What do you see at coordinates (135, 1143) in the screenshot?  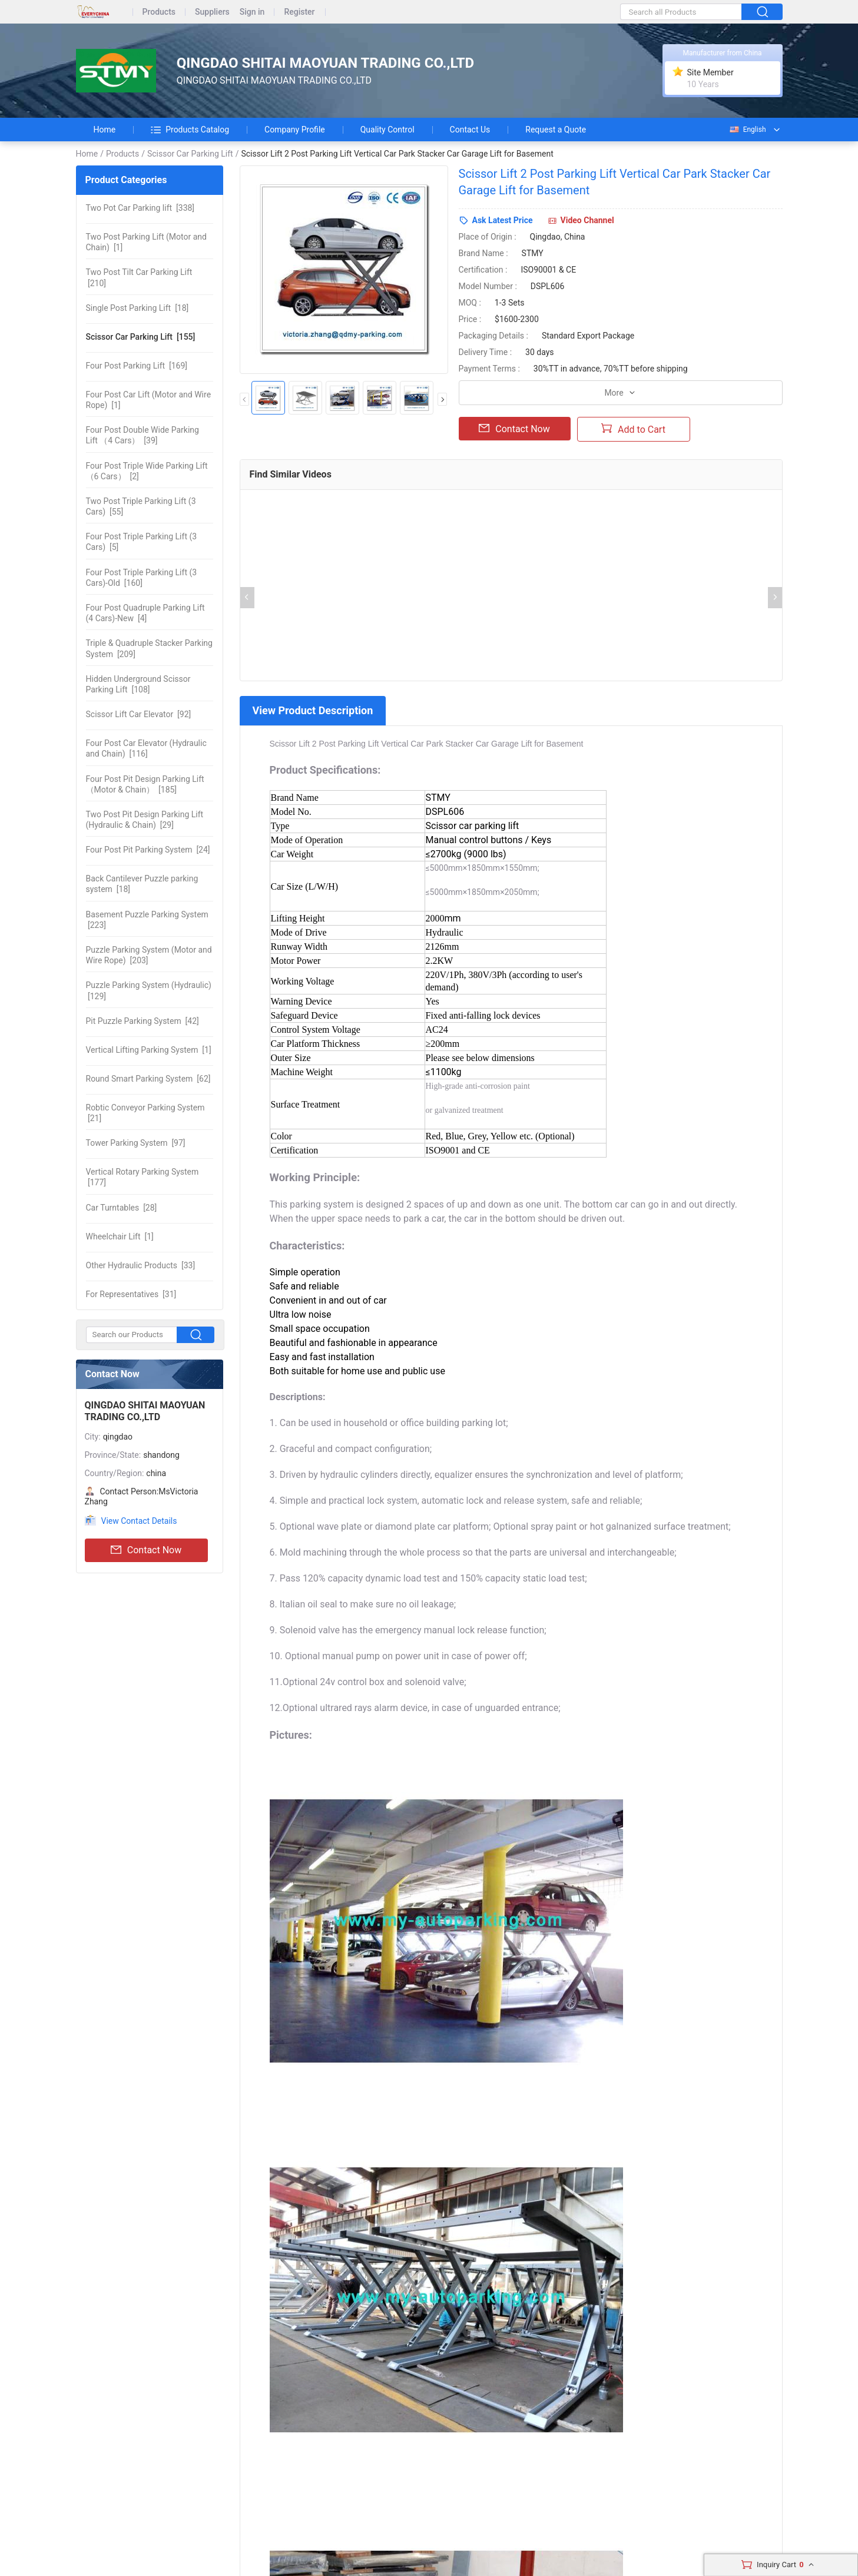 I see `[97]` at bounding box center [135, 1143].